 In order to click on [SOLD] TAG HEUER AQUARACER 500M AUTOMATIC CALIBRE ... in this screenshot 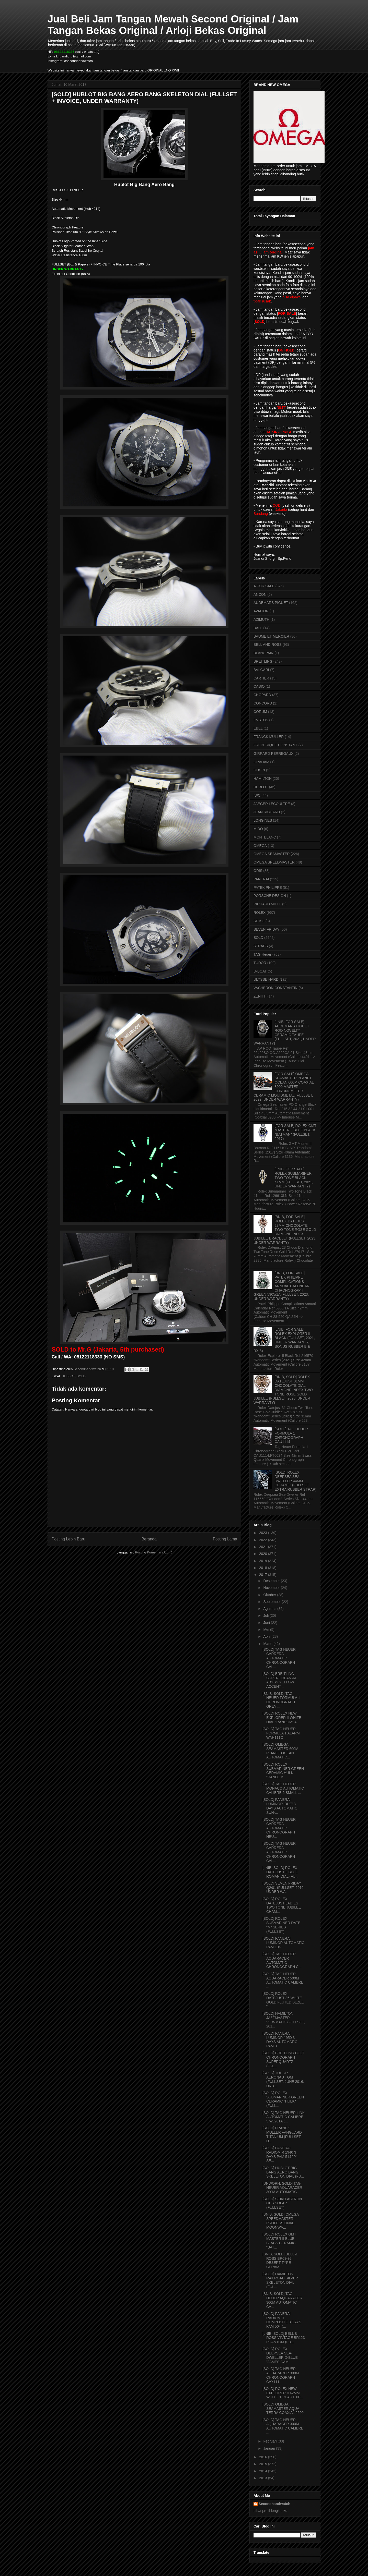, I will do `click(282, 1980)`.